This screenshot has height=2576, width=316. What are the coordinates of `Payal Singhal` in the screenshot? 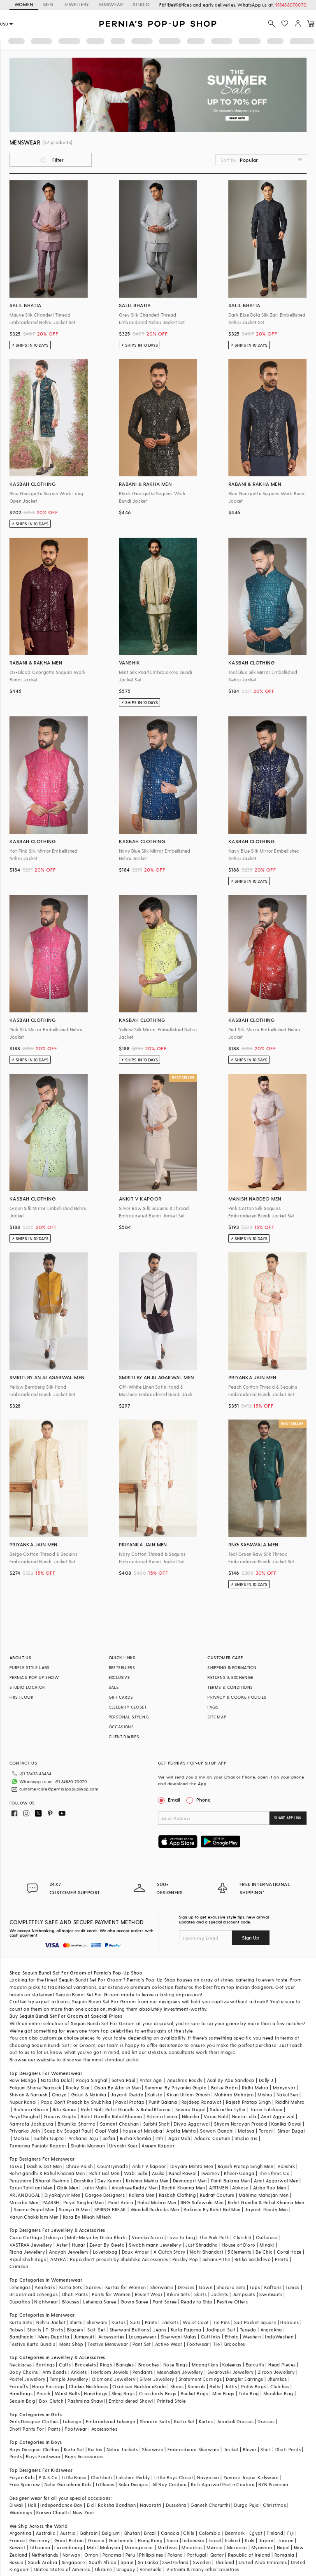 It's located at (24, 2116).